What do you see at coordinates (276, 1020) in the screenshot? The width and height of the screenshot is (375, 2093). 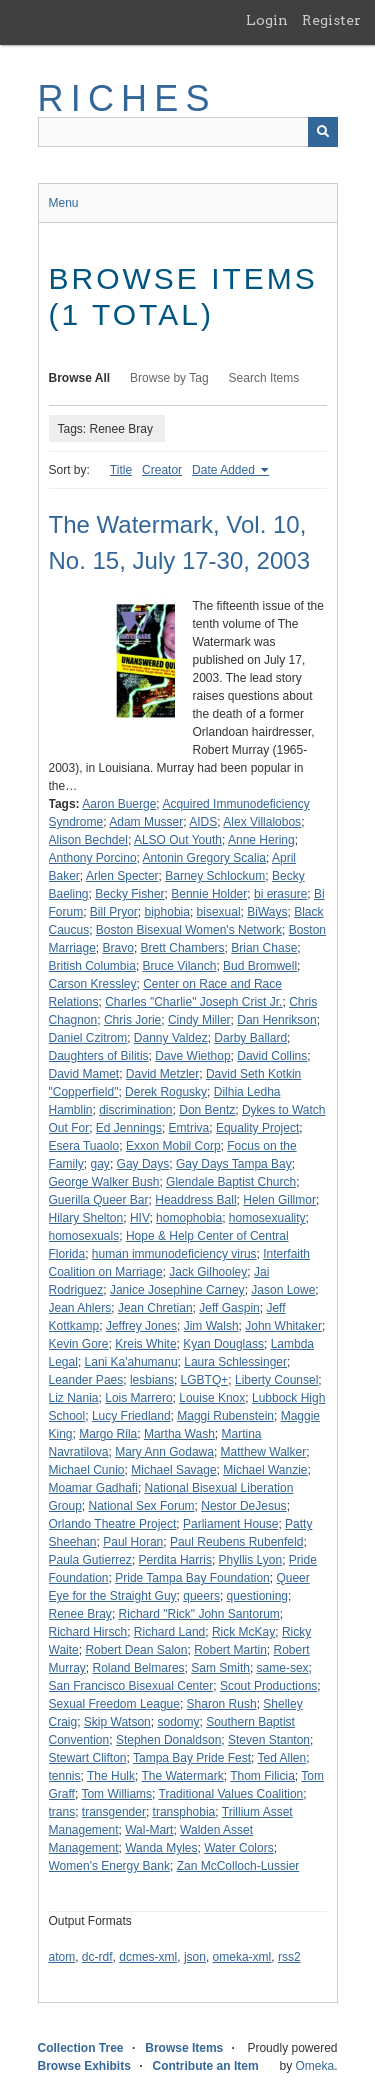 I see `Dan Henrikson` at bounding box center [276, 1020].